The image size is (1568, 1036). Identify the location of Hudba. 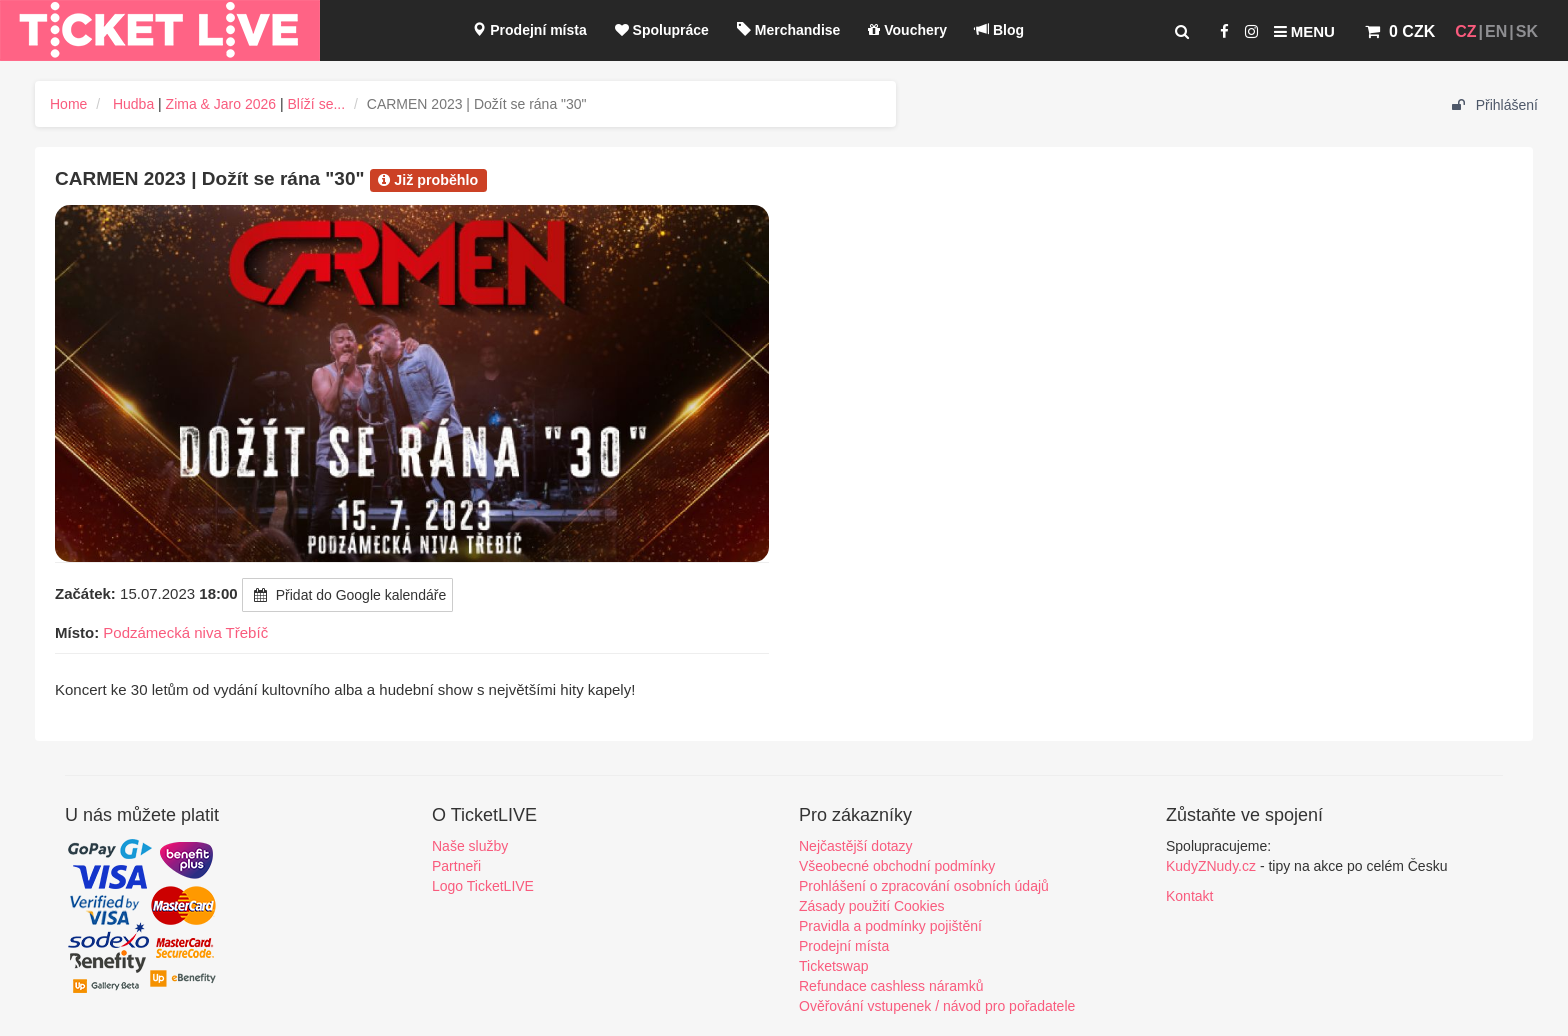
(133, 104).